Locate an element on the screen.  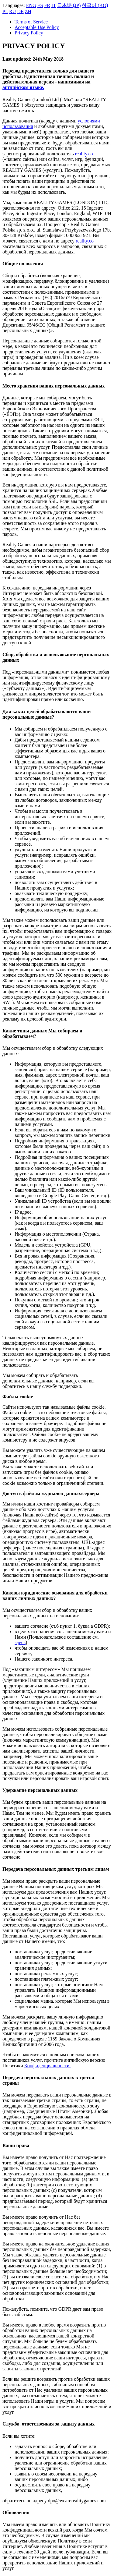
한국어 (KO) is located at coordinates (95, 5).